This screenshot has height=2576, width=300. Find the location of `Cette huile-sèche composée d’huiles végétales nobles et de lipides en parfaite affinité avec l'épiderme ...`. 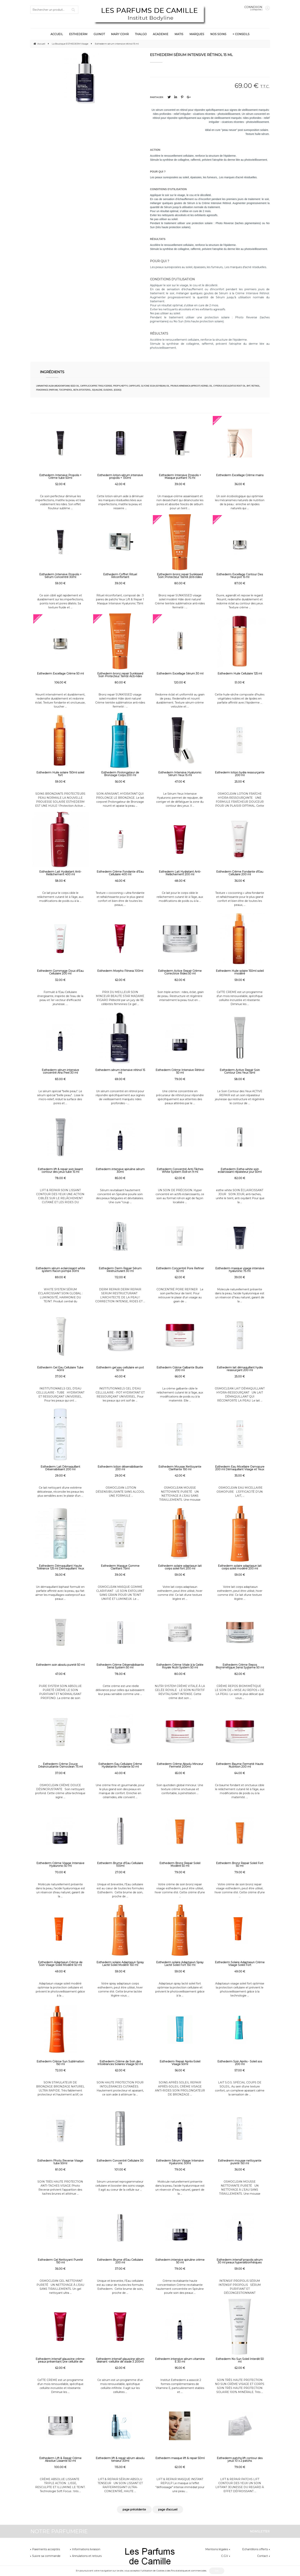

Cette huile-sèche composée d’huiles végétales nobles et de lipides en parfaite affinité avec l'épiderme ... is located at coordinates (239, 698).